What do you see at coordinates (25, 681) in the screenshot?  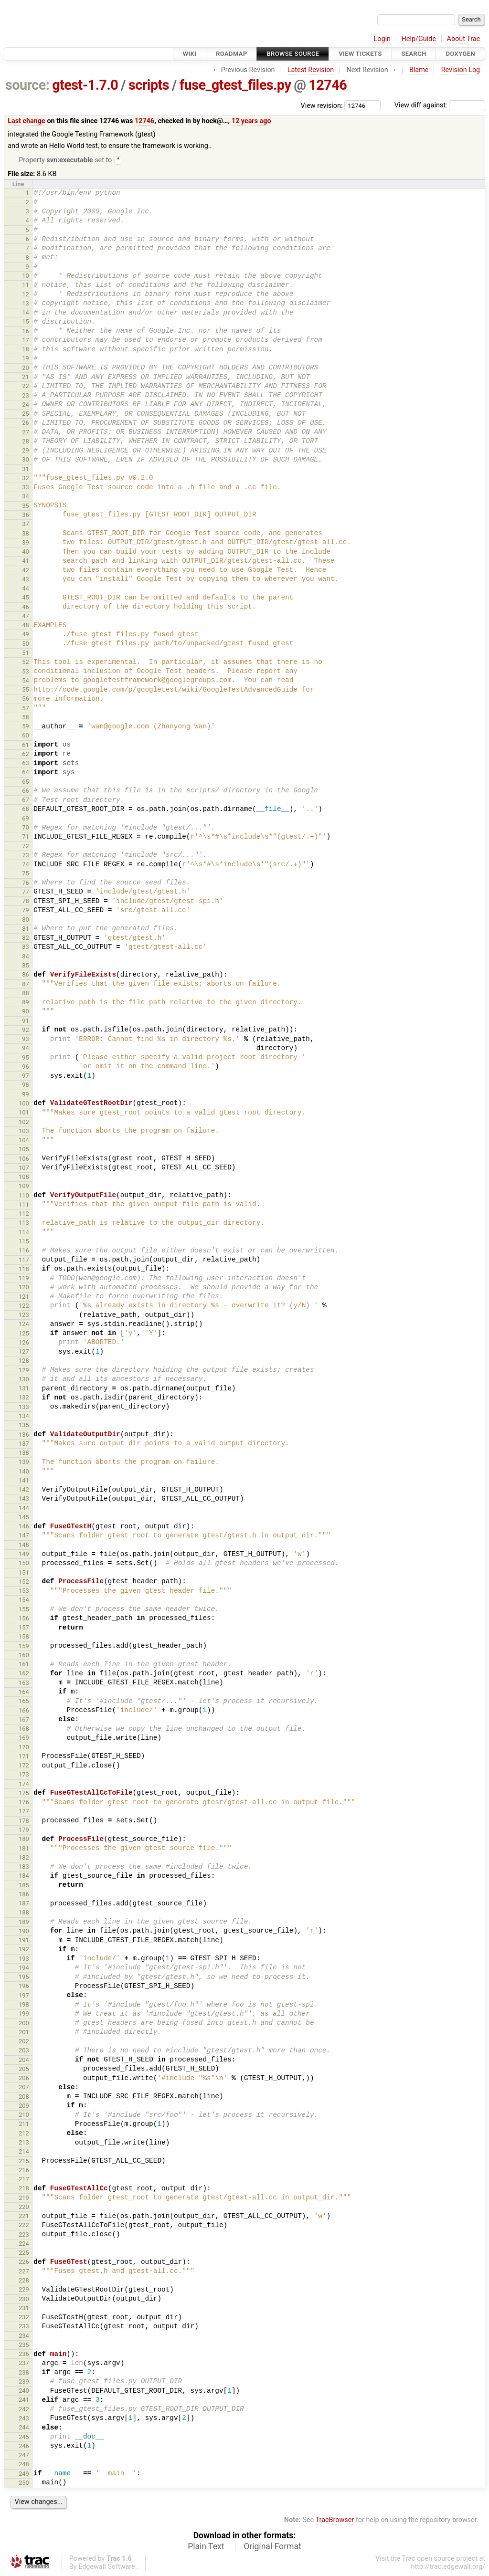 I see `54` at bounding box center [25, 681].